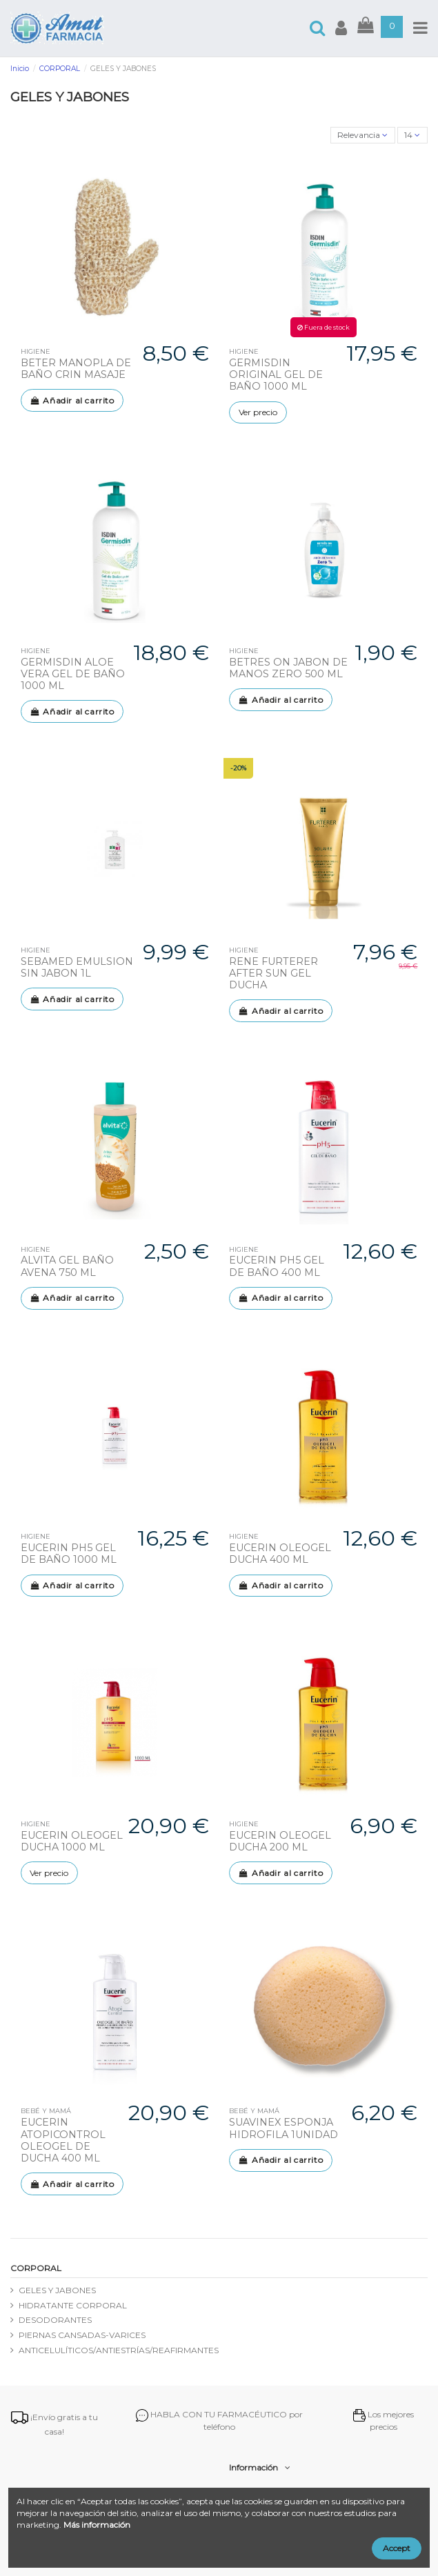 The image size is (438, 2576). I want to click on GERMISDIN ORIGINAL GEL DE BAÑO 1000 ML, so click(276, 375).